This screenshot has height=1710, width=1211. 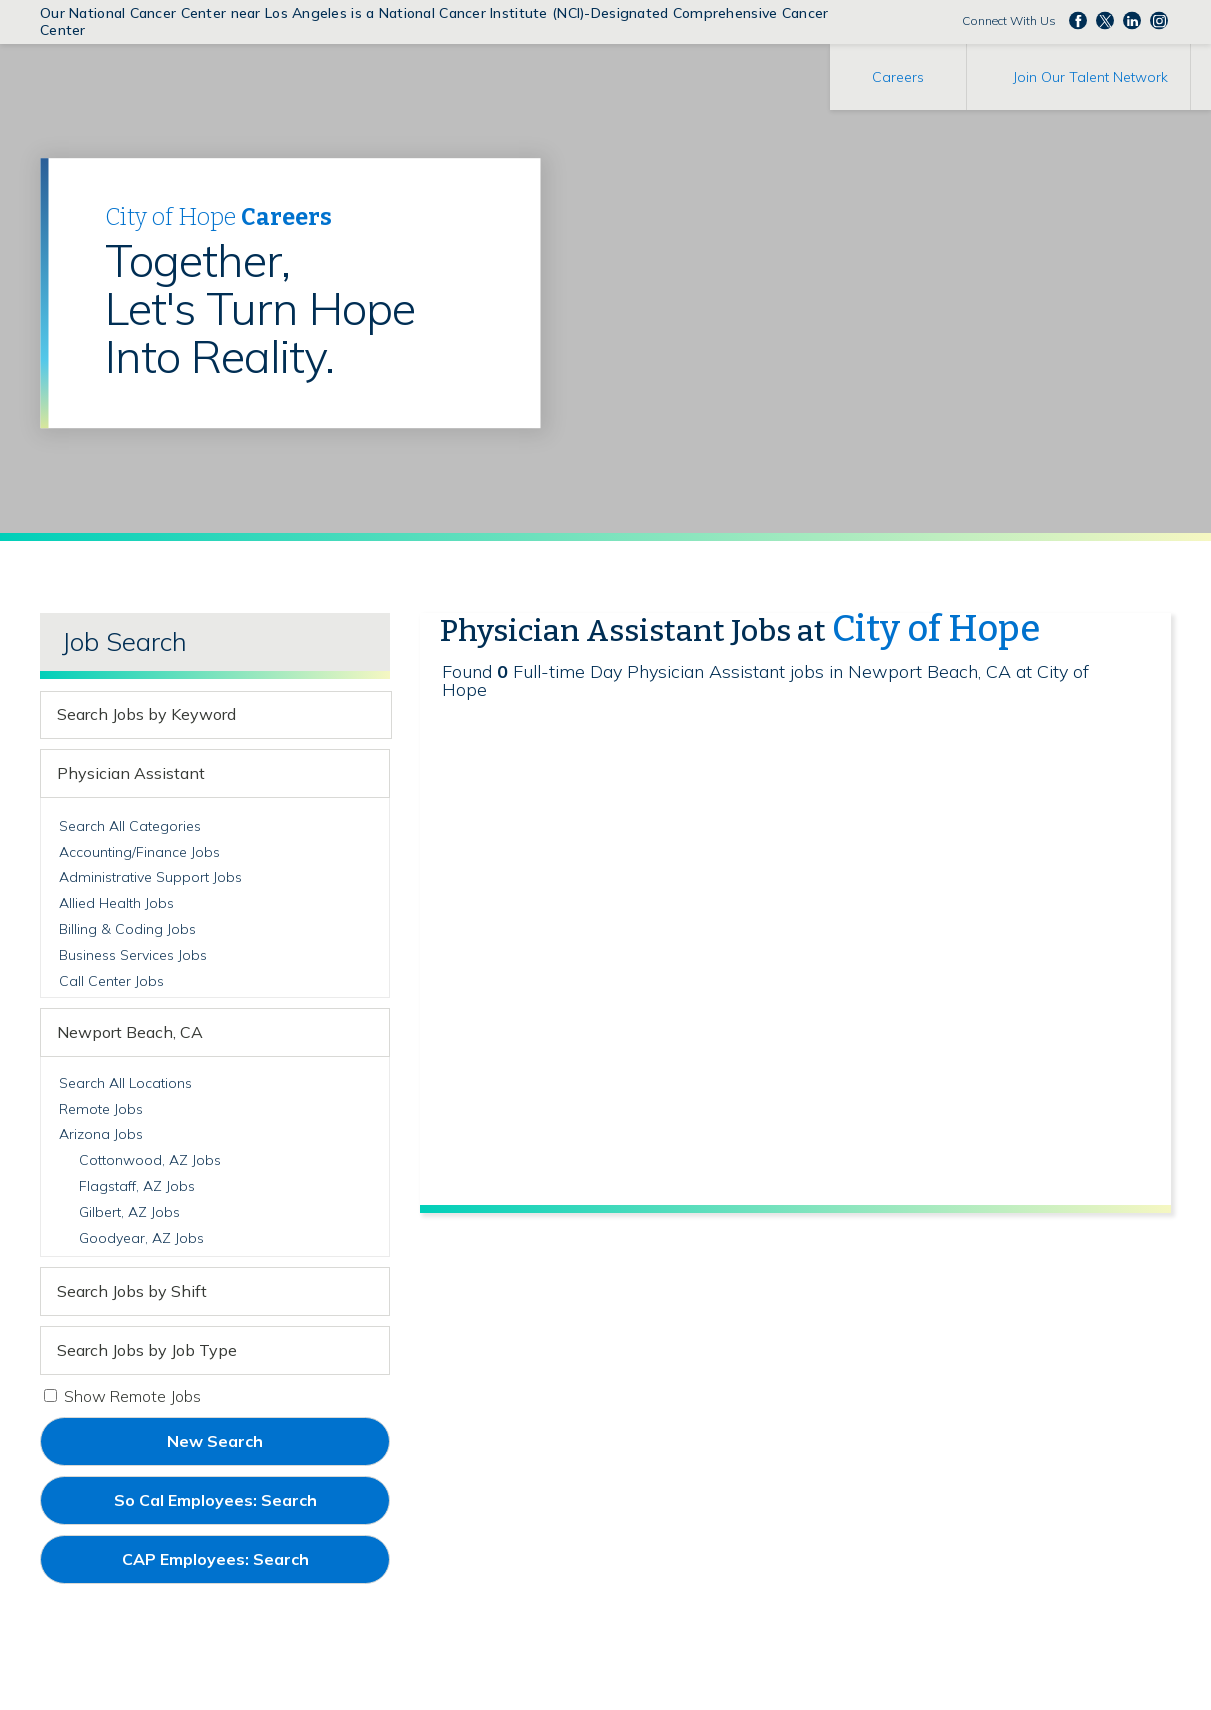 What do you see at coordinates (130, 826) in the screenshot?
I see `Search All Categories` at bounding box center [130, 826].